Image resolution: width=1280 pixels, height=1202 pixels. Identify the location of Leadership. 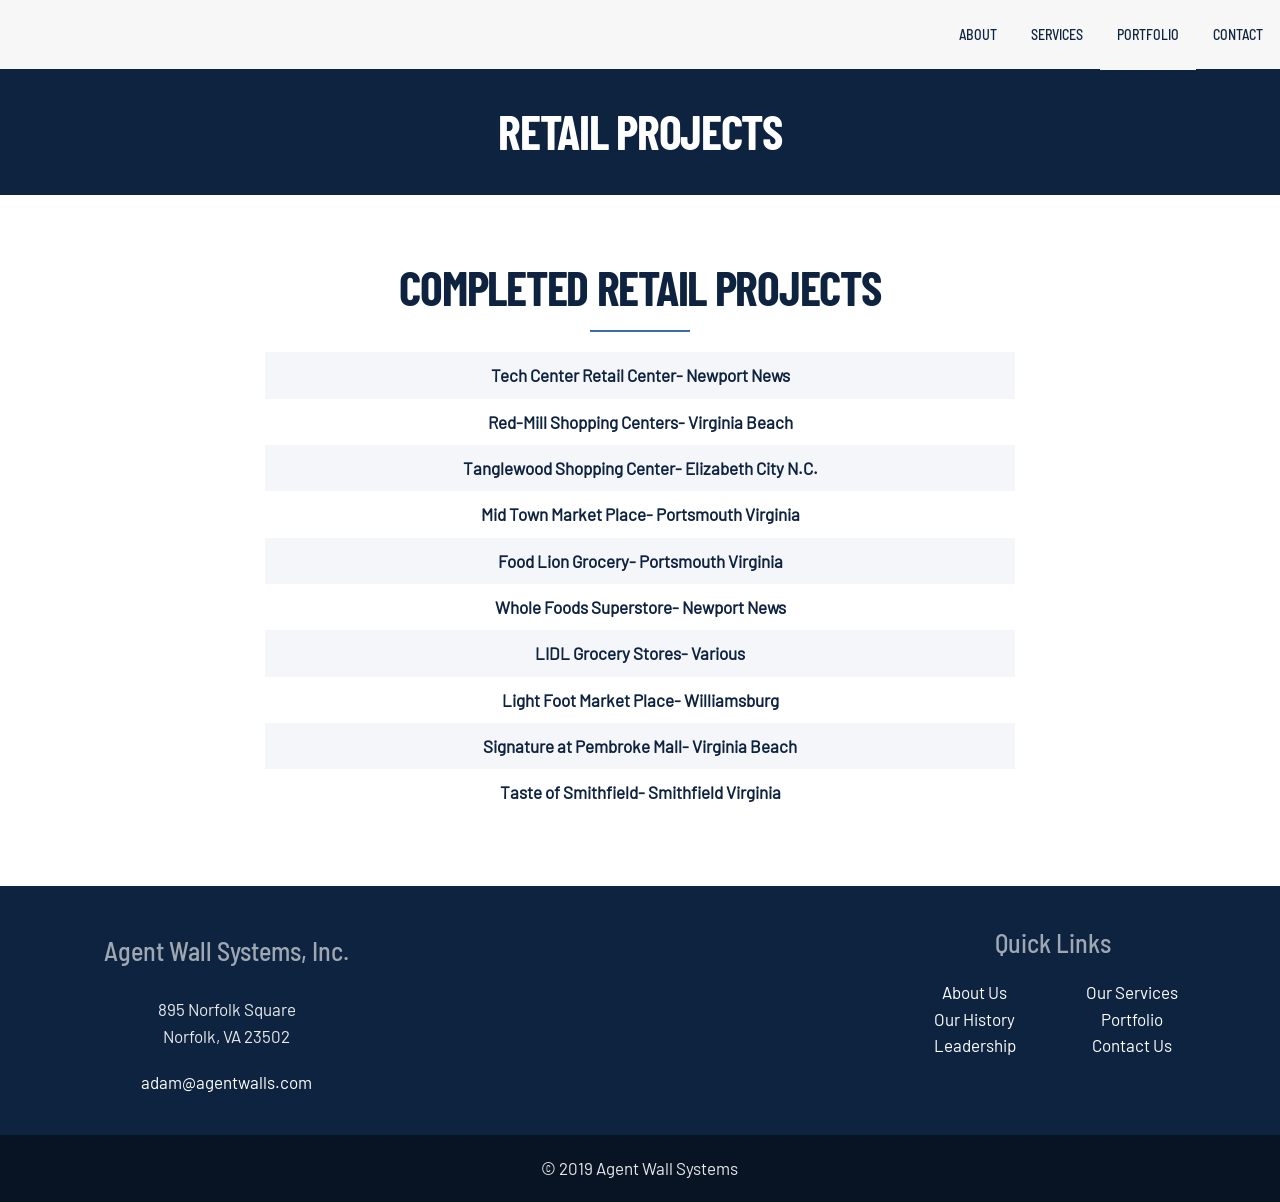
(975, 1045).